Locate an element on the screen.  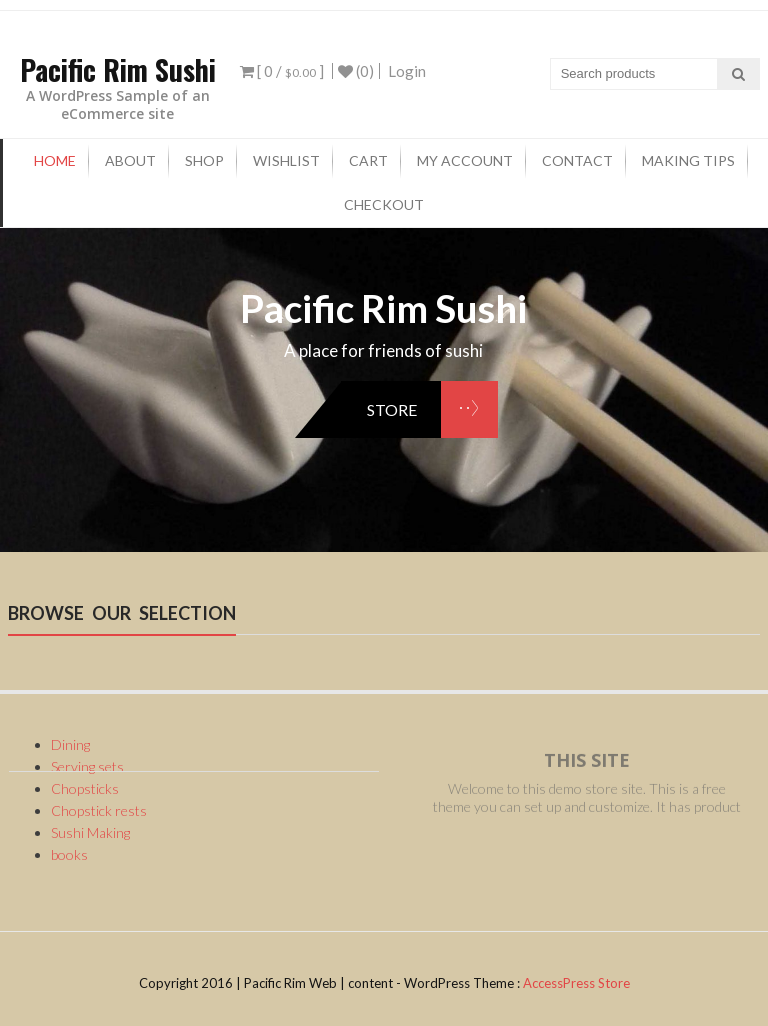
checkout is located at coordinates (384, 204).